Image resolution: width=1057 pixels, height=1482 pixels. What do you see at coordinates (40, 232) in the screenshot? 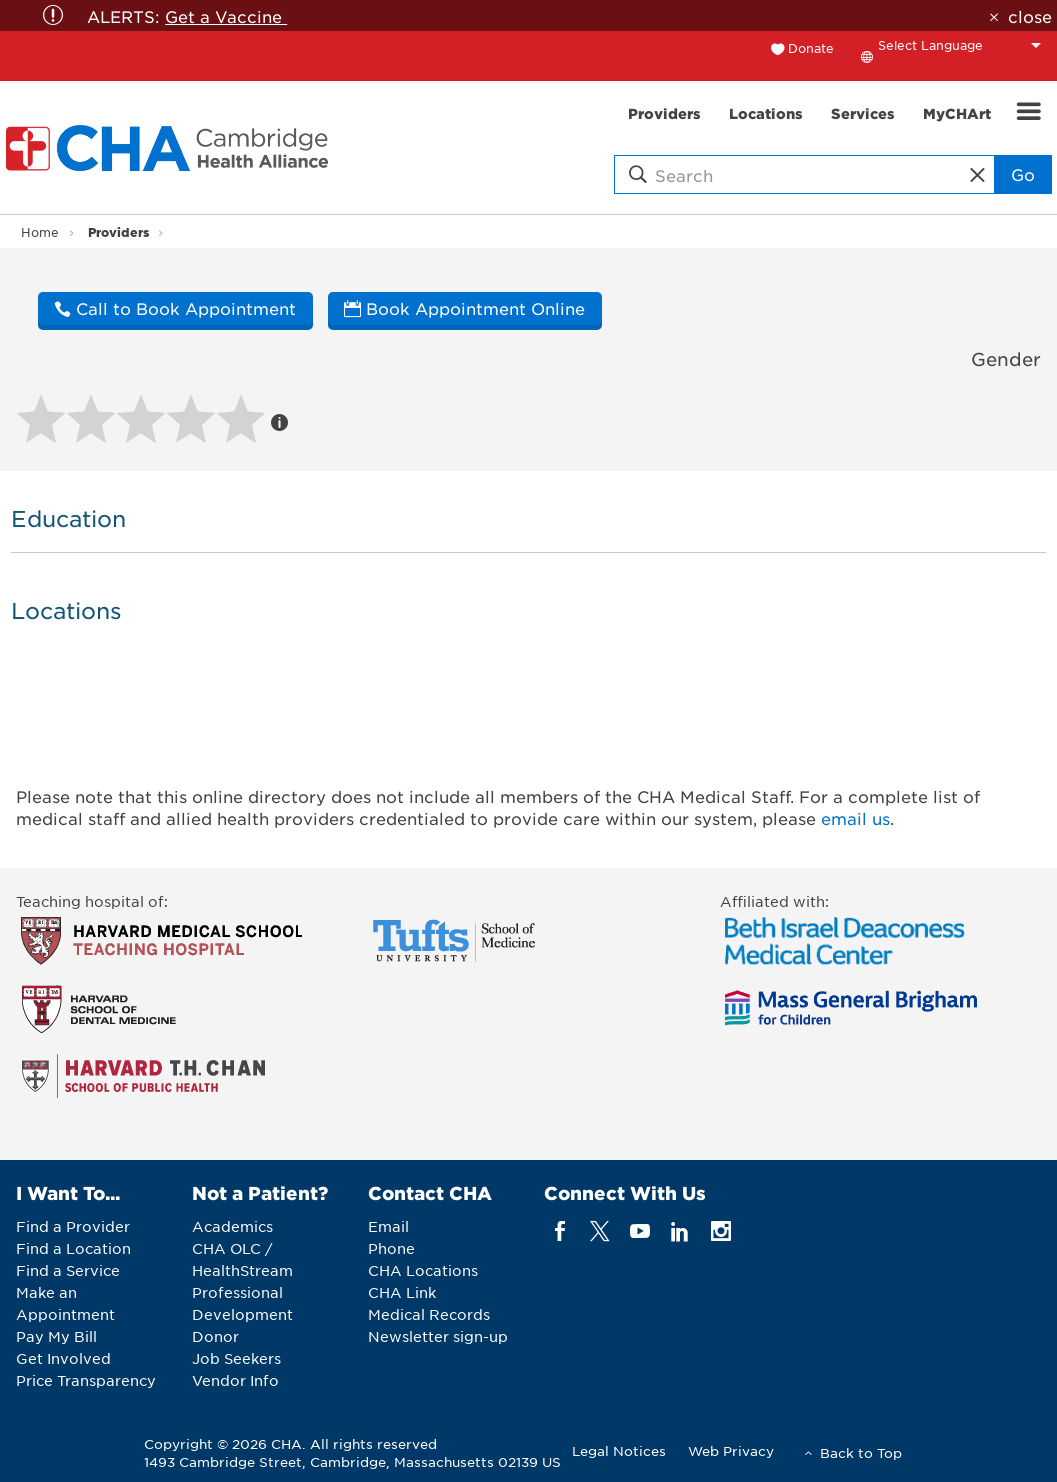
I see `Home` at bounding box center [40, 232].